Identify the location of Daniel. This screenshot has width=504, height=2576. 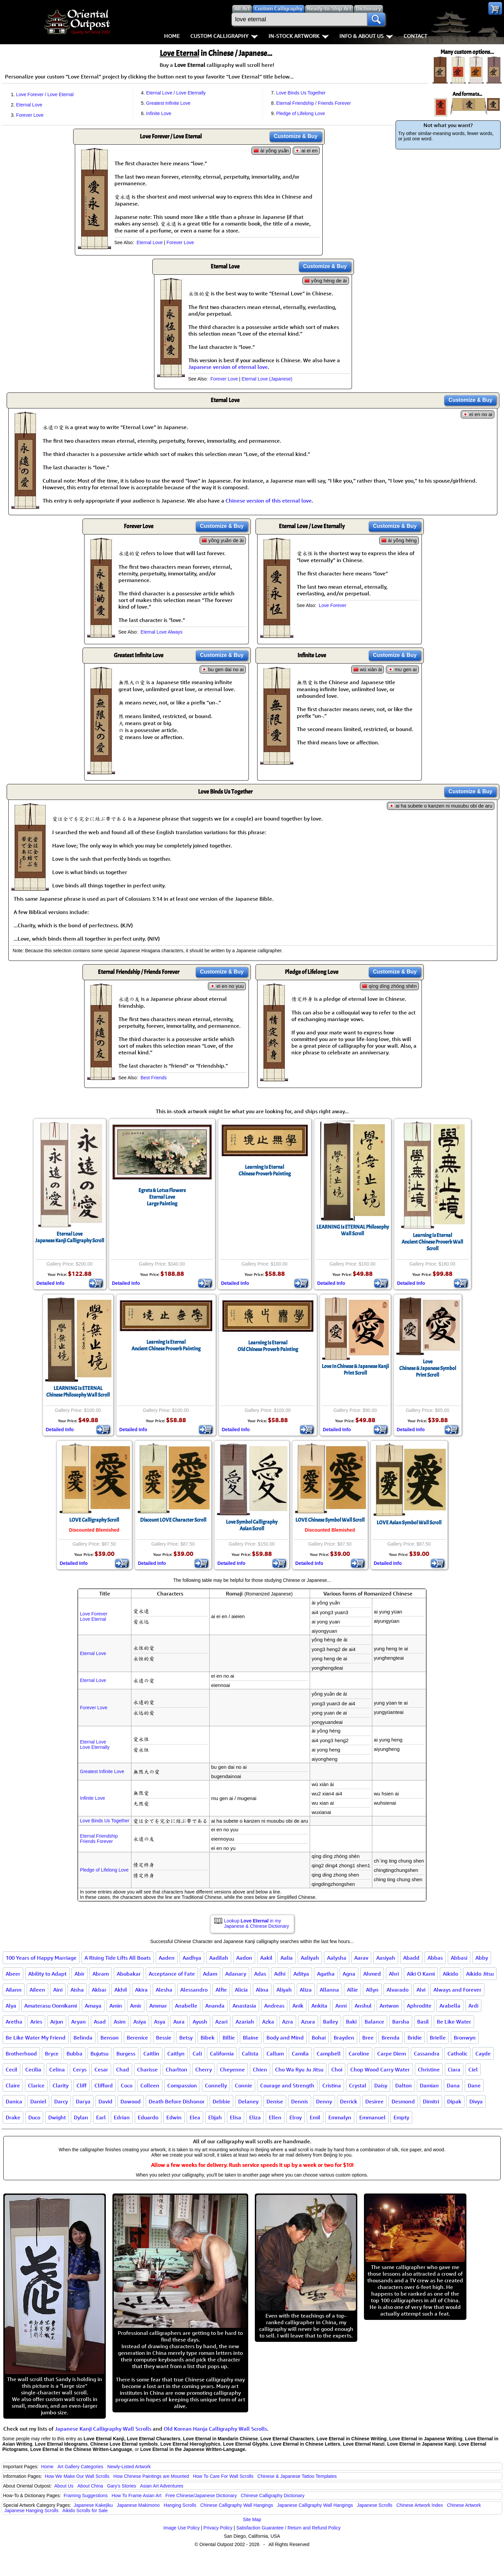
(38, 2101).